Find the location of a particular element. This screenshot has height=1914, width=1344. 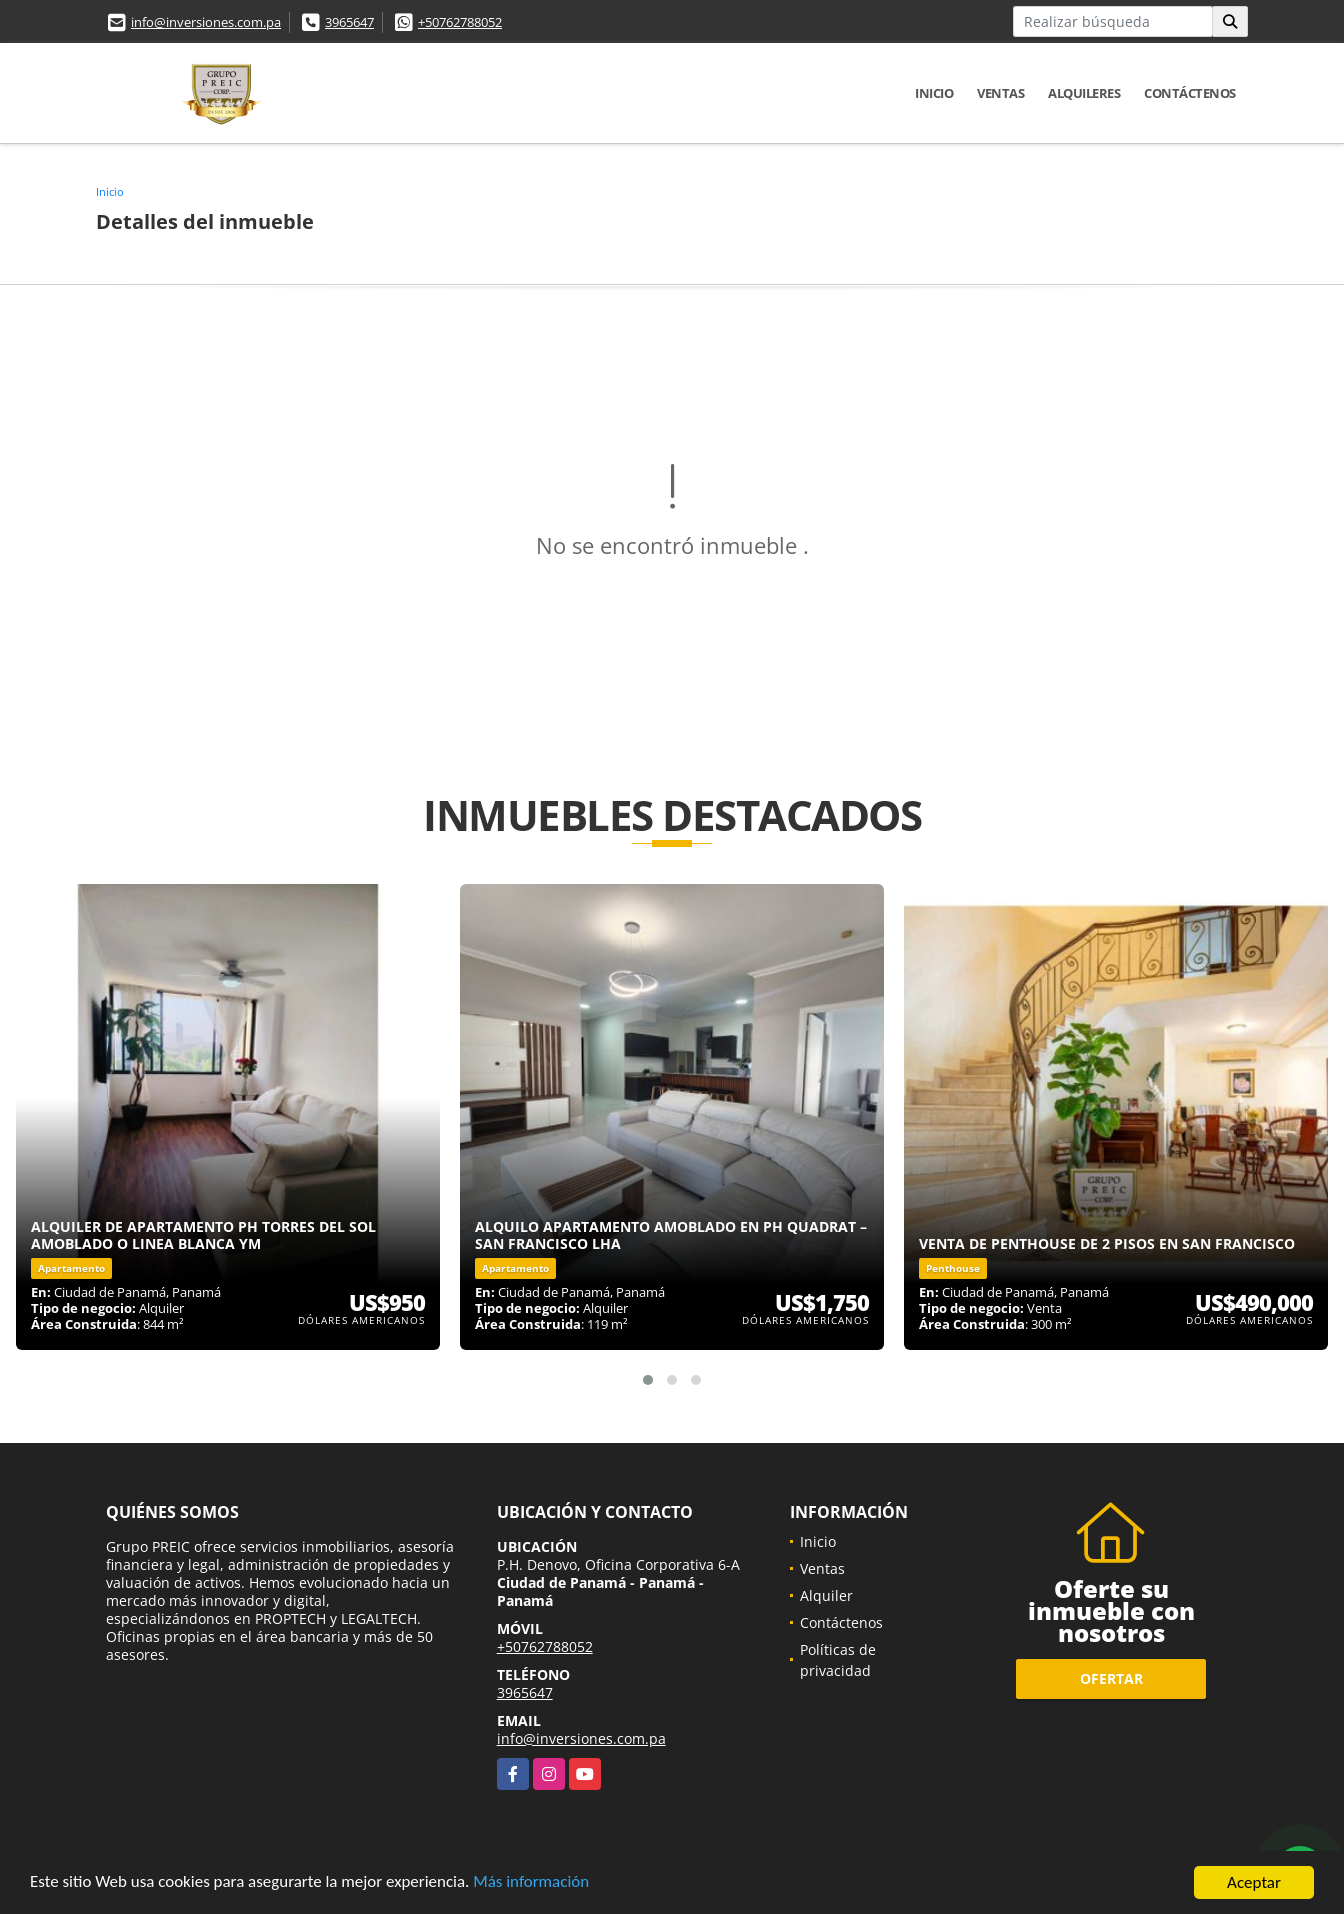

Inicio is located at coordinates (934, 93).